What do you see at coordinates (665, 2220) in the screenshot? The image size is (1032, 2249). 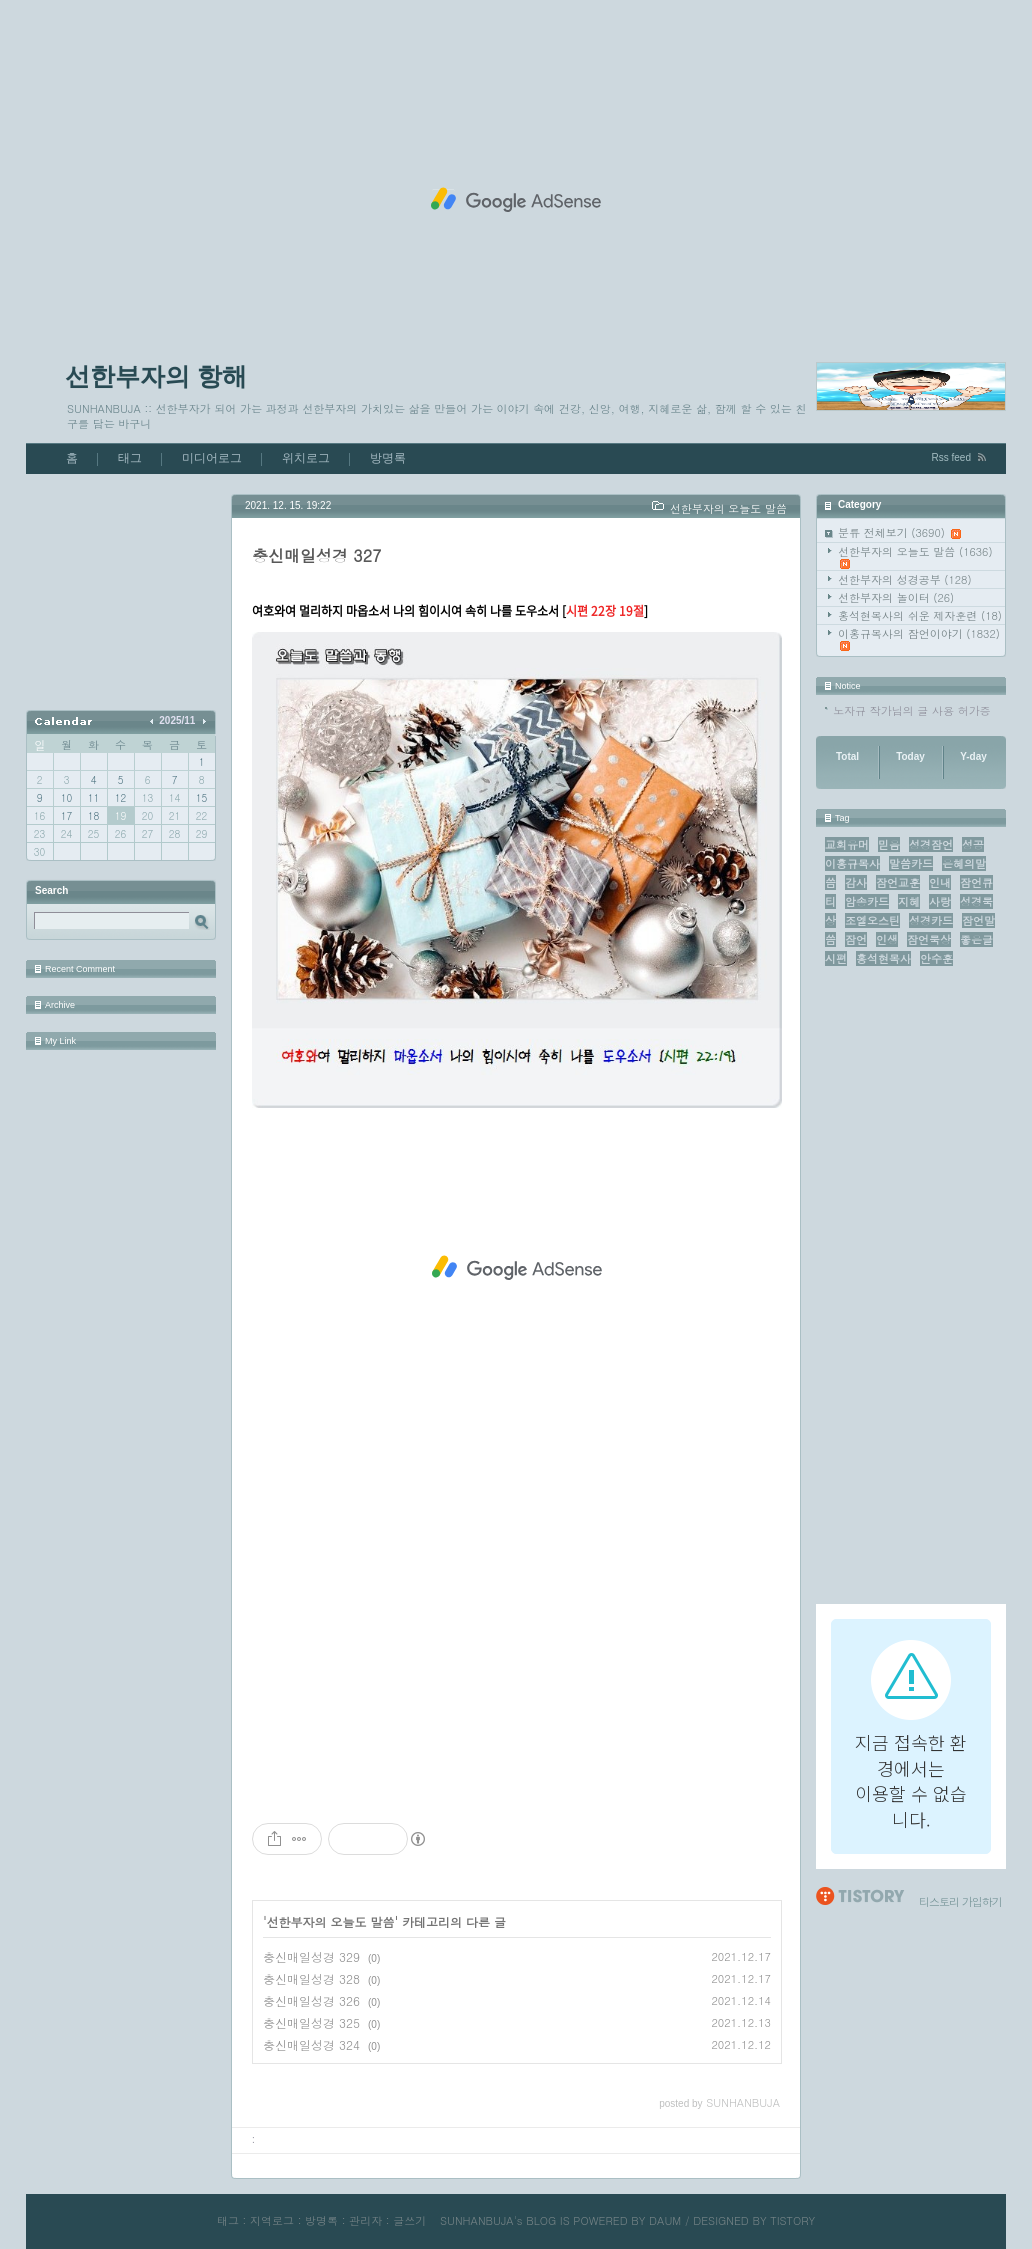 I see `DAUM` at bounding box center [665, 2220].